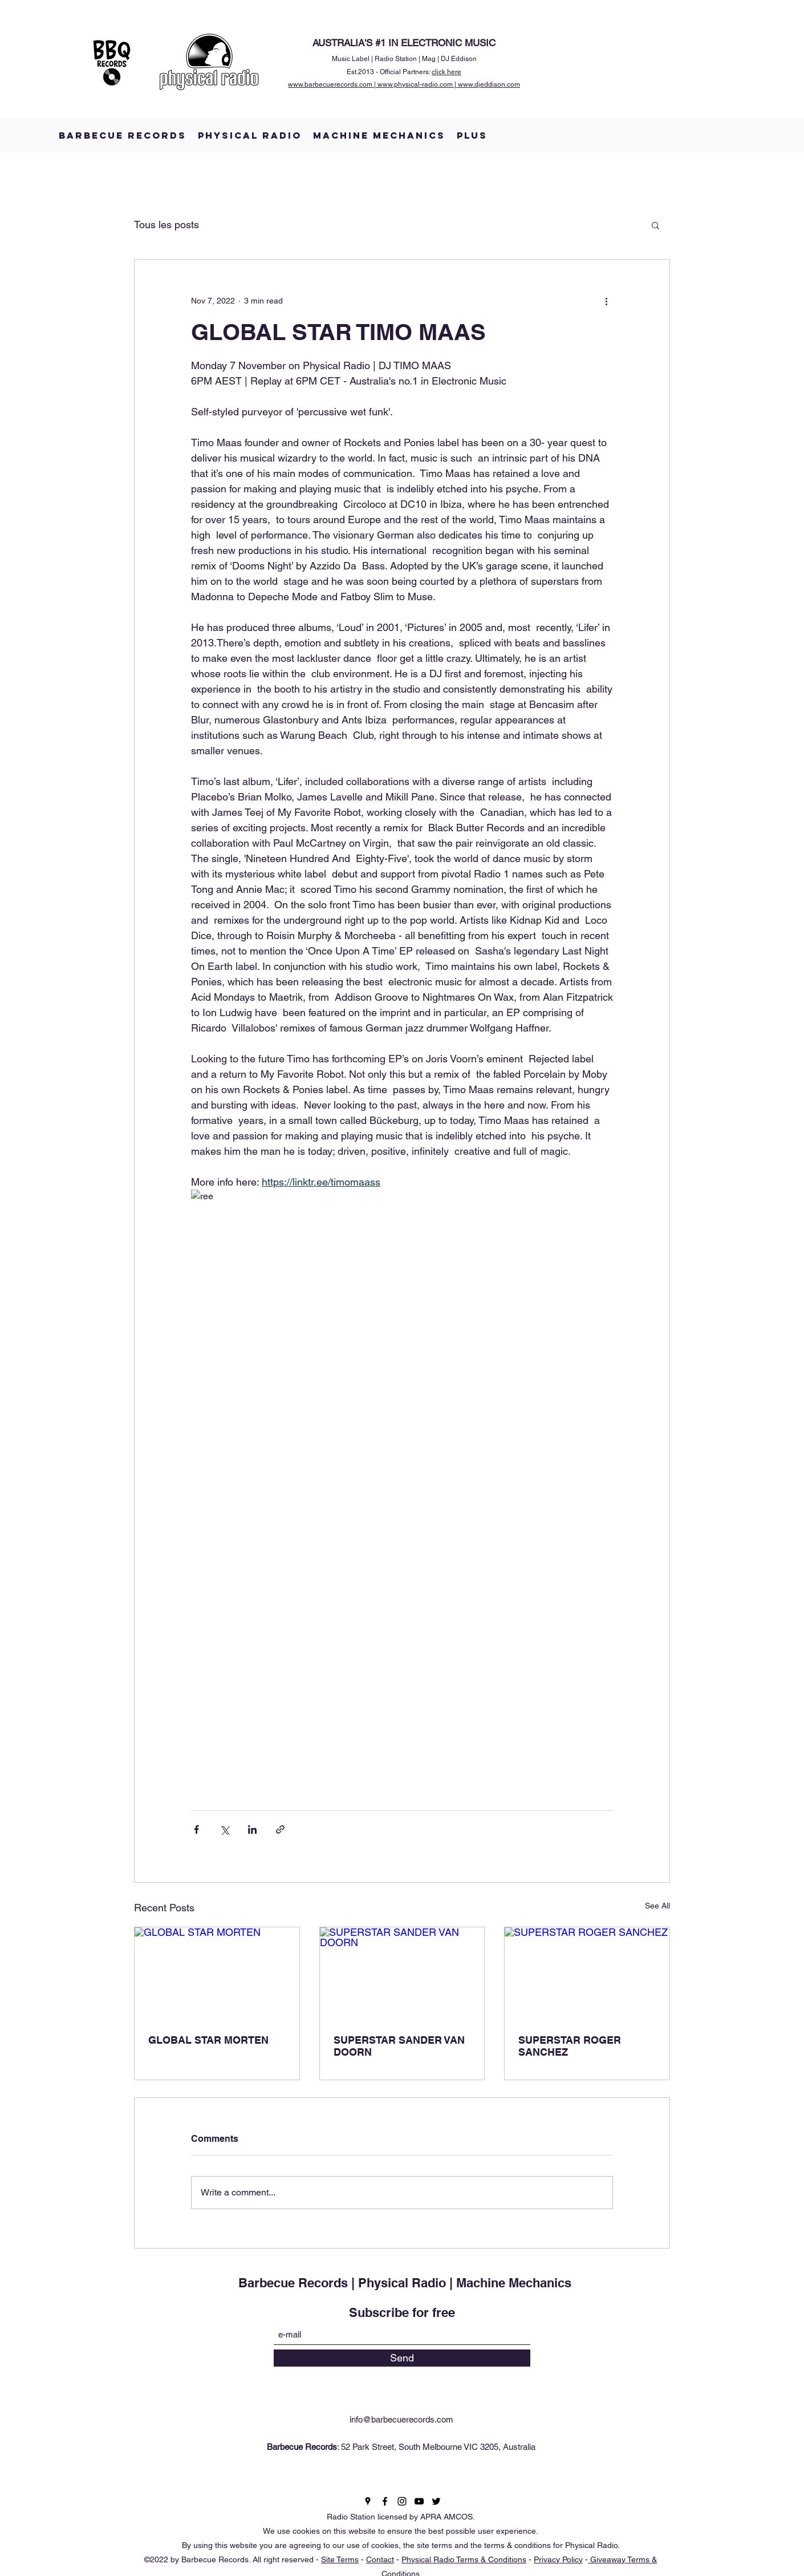 Image resolution: width=804 pixels, height=2576 pixels. I want to click on See All, so click(657, 1905).